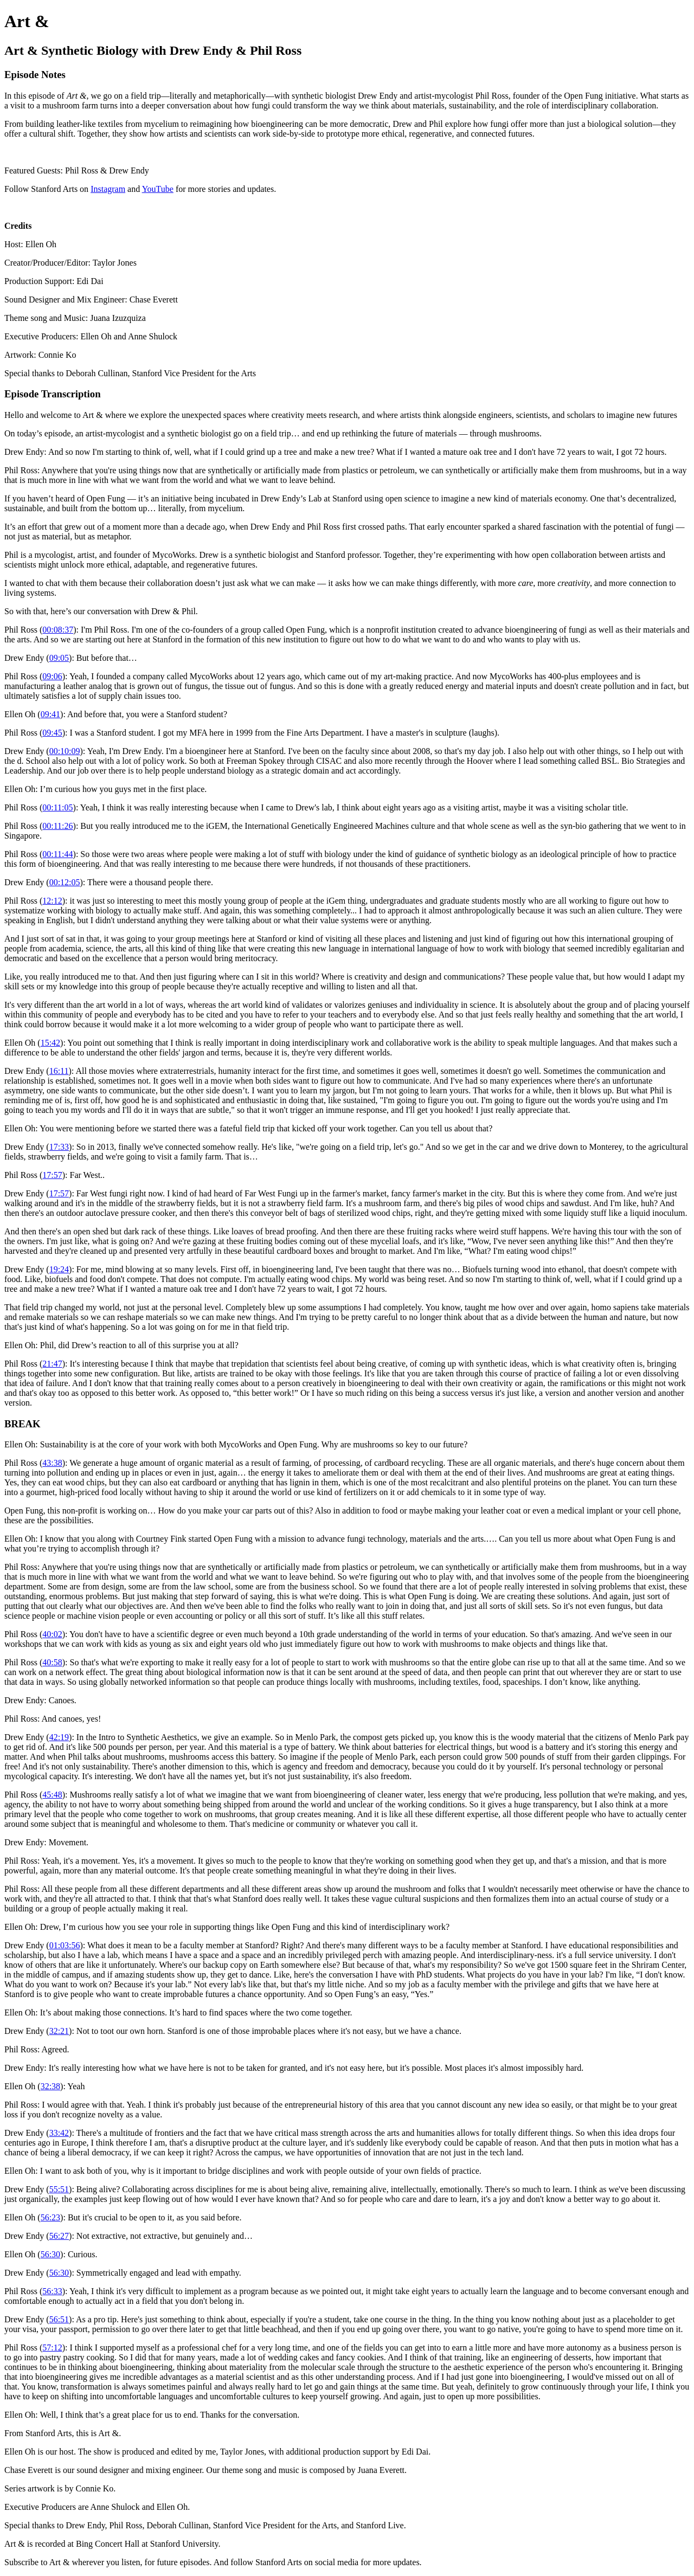 This screenshot has width=694, height=2576. What do you see at coordinates (50, 2217) in the screenshot?
I see `56:23` at bounding box center [50, 2217].